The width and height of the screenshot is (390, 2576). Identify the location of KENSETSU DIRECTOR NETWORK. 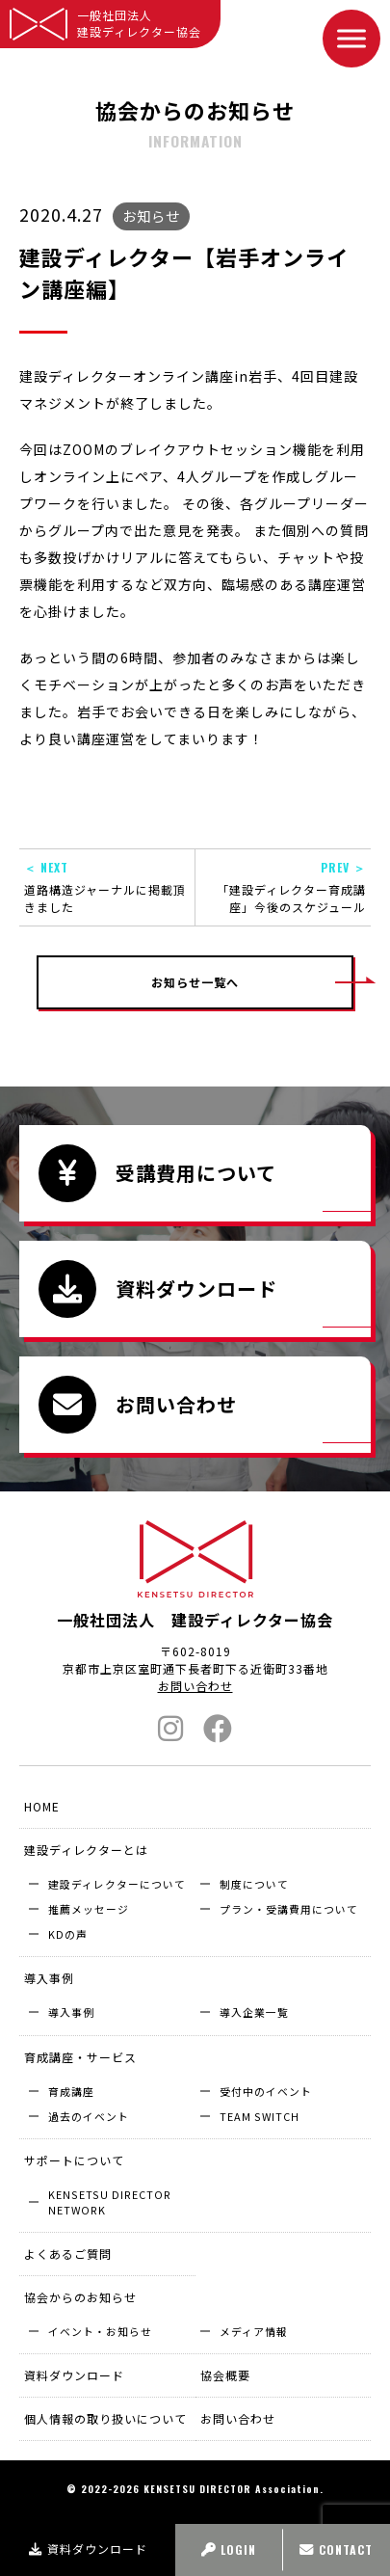
(109, 2202).